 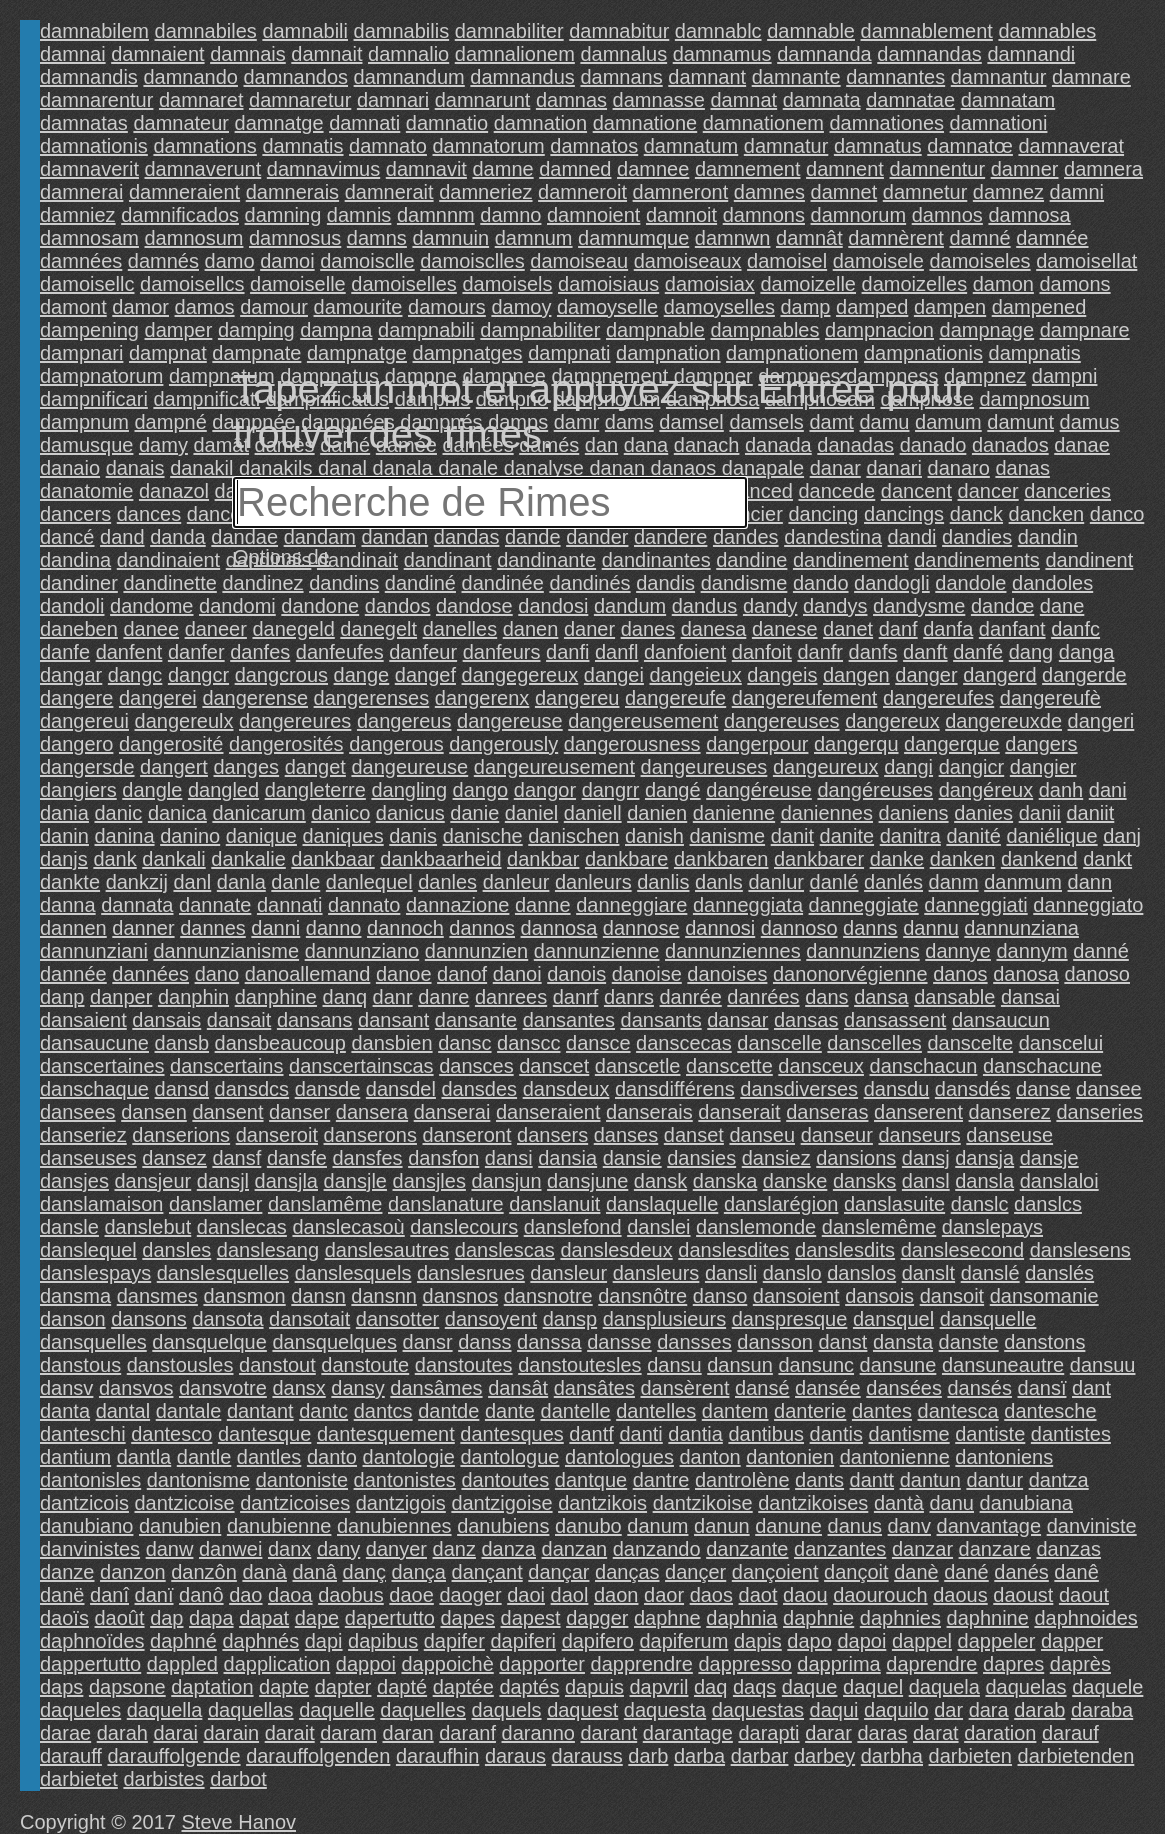 I want to click on daptés, so click(x=529, y=1687).